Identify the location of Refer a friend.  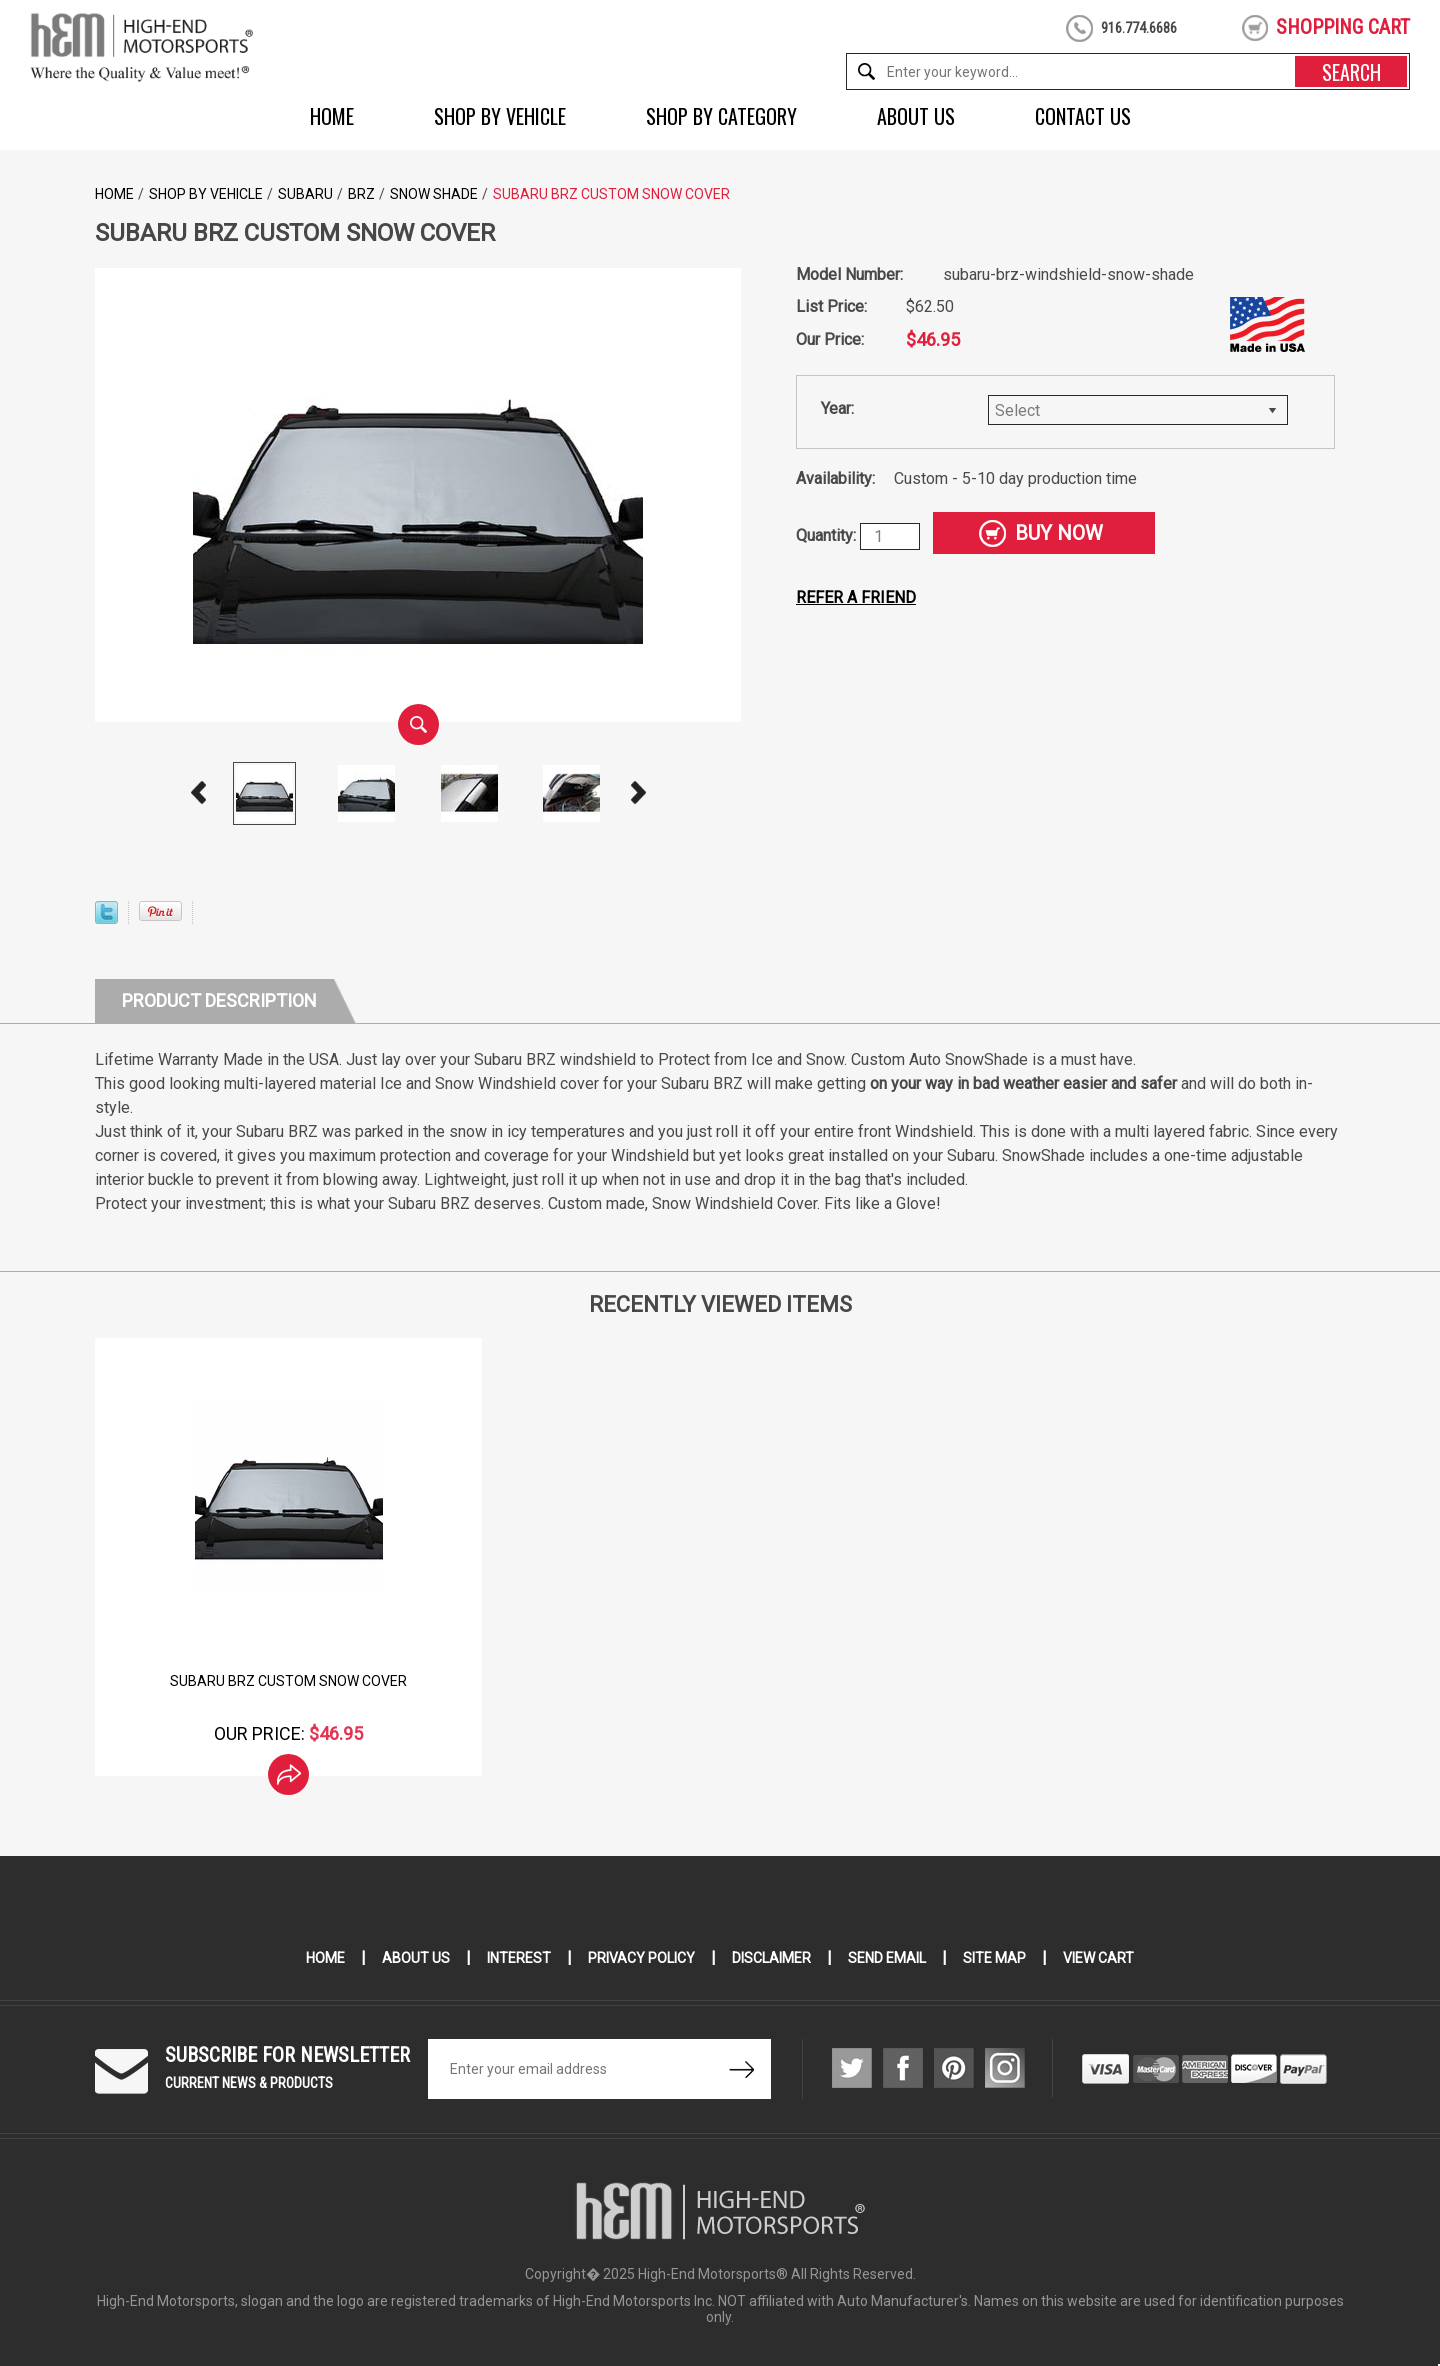
(856, 597).